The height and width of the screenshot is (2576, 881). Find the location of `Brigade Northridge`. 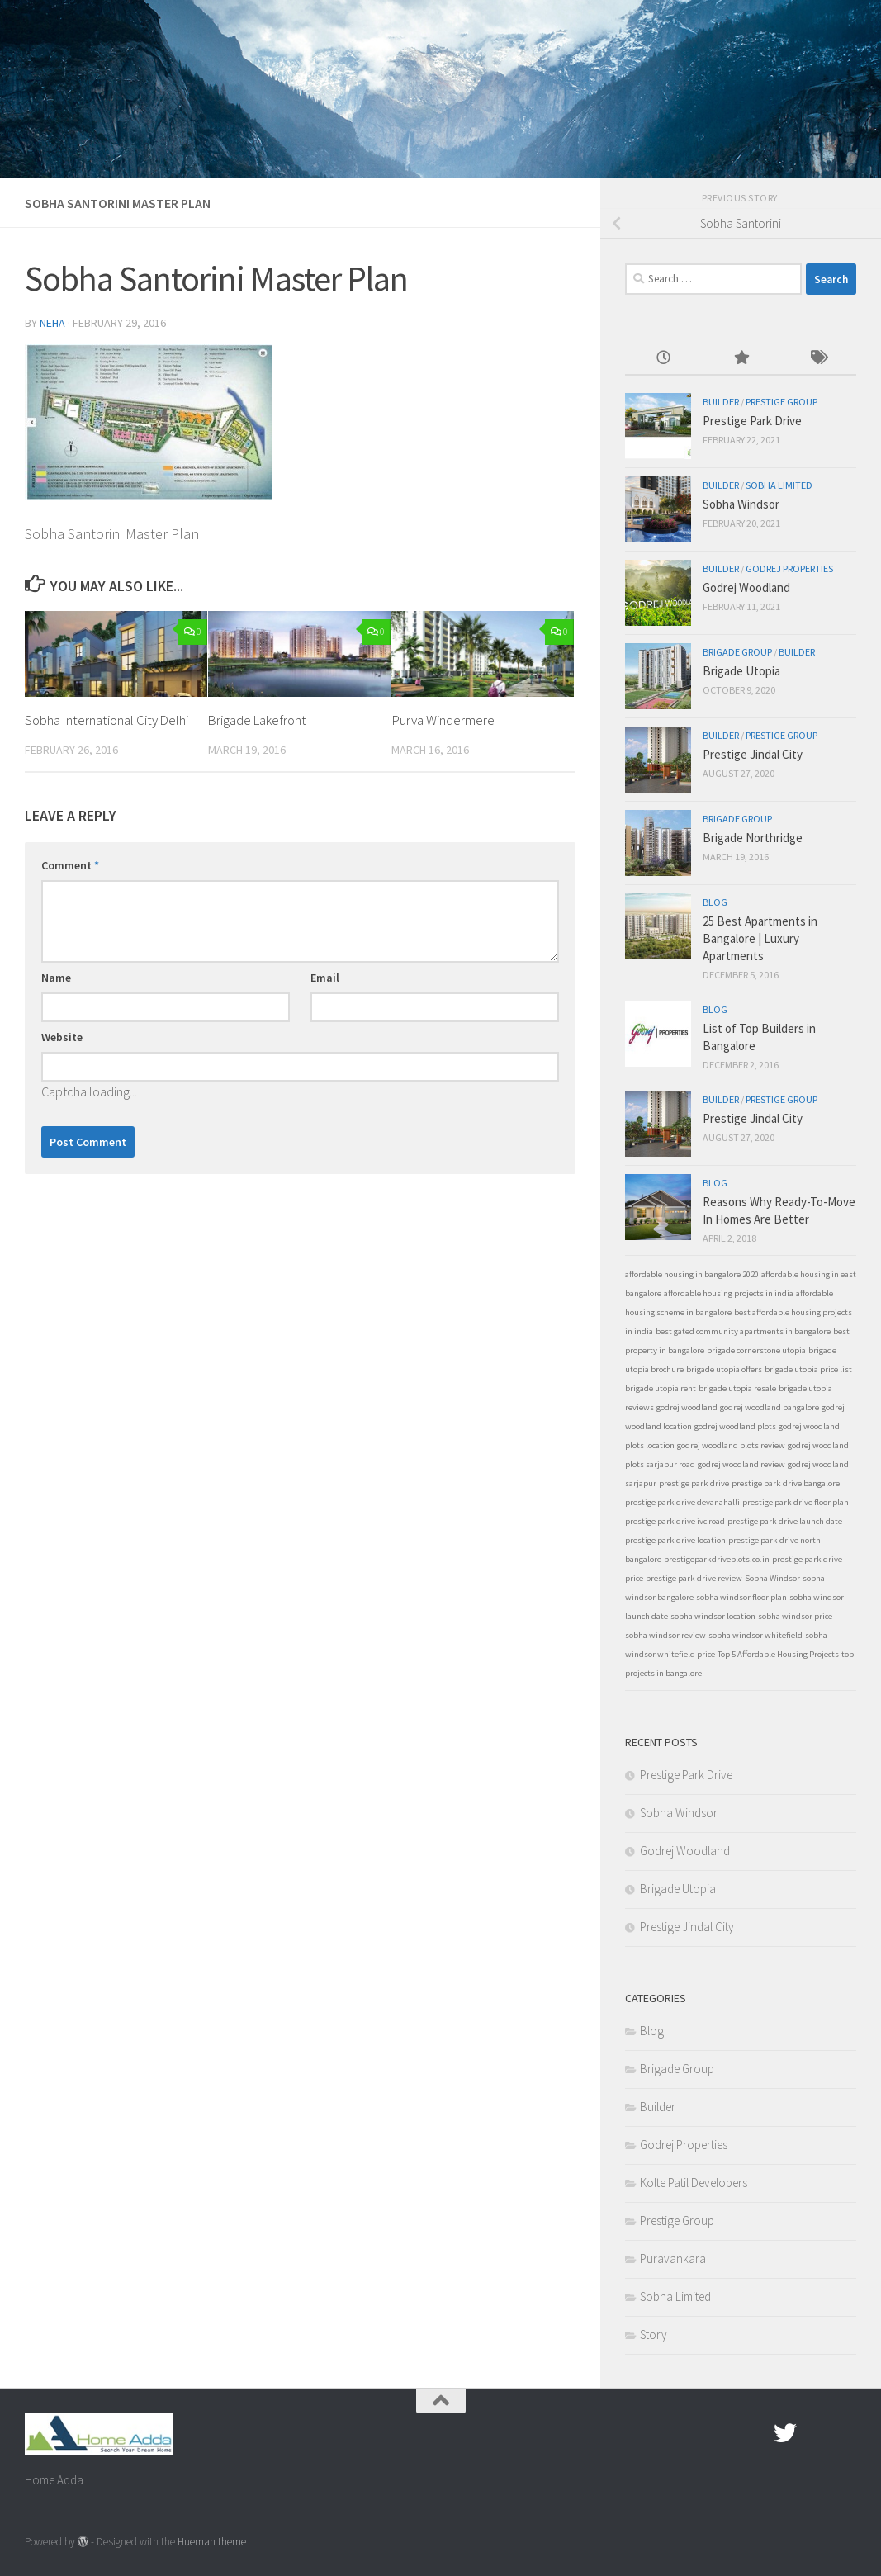

Brigade Northridge is located at coordinates (753, 837).